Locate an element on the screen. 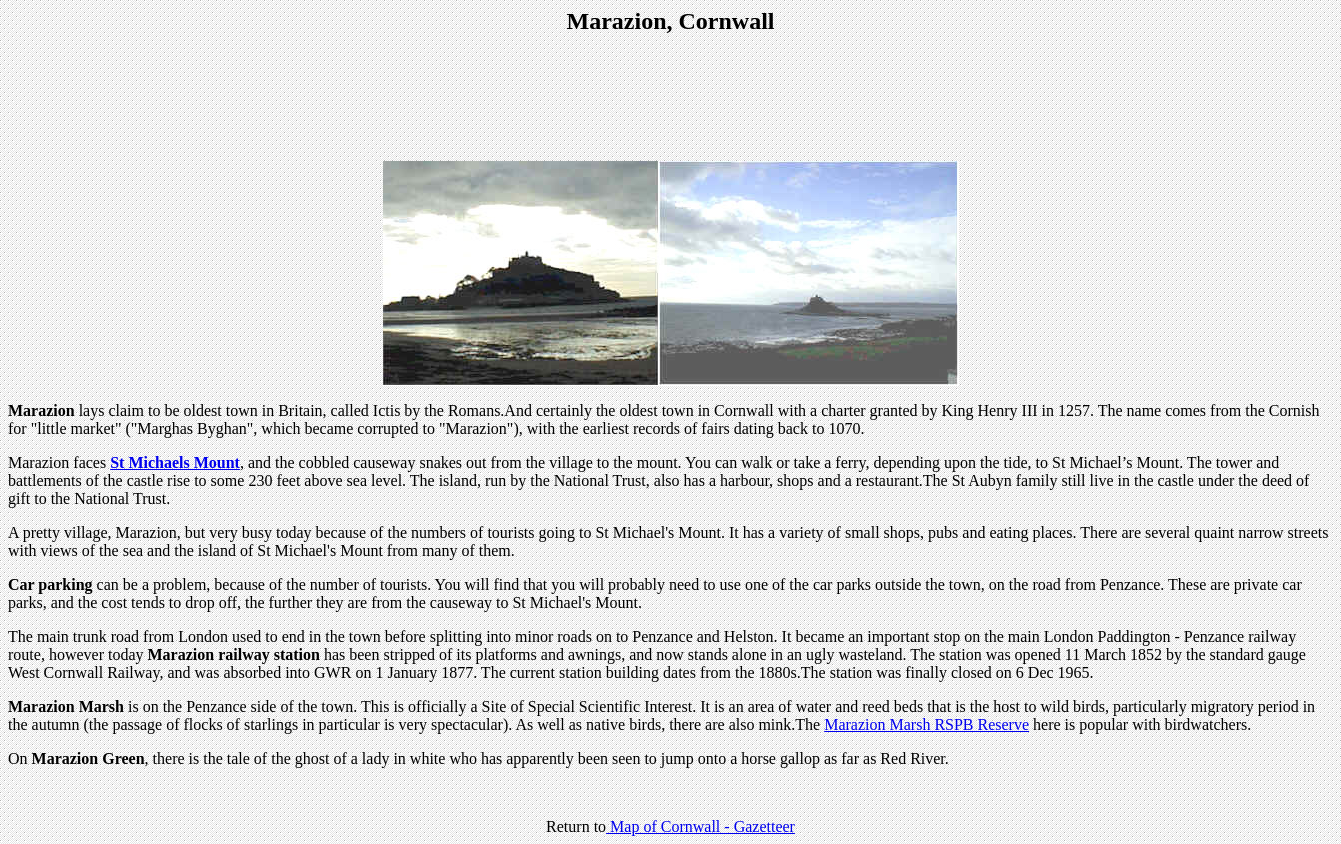  [Advertisement] is located at coordinates (671, 100).